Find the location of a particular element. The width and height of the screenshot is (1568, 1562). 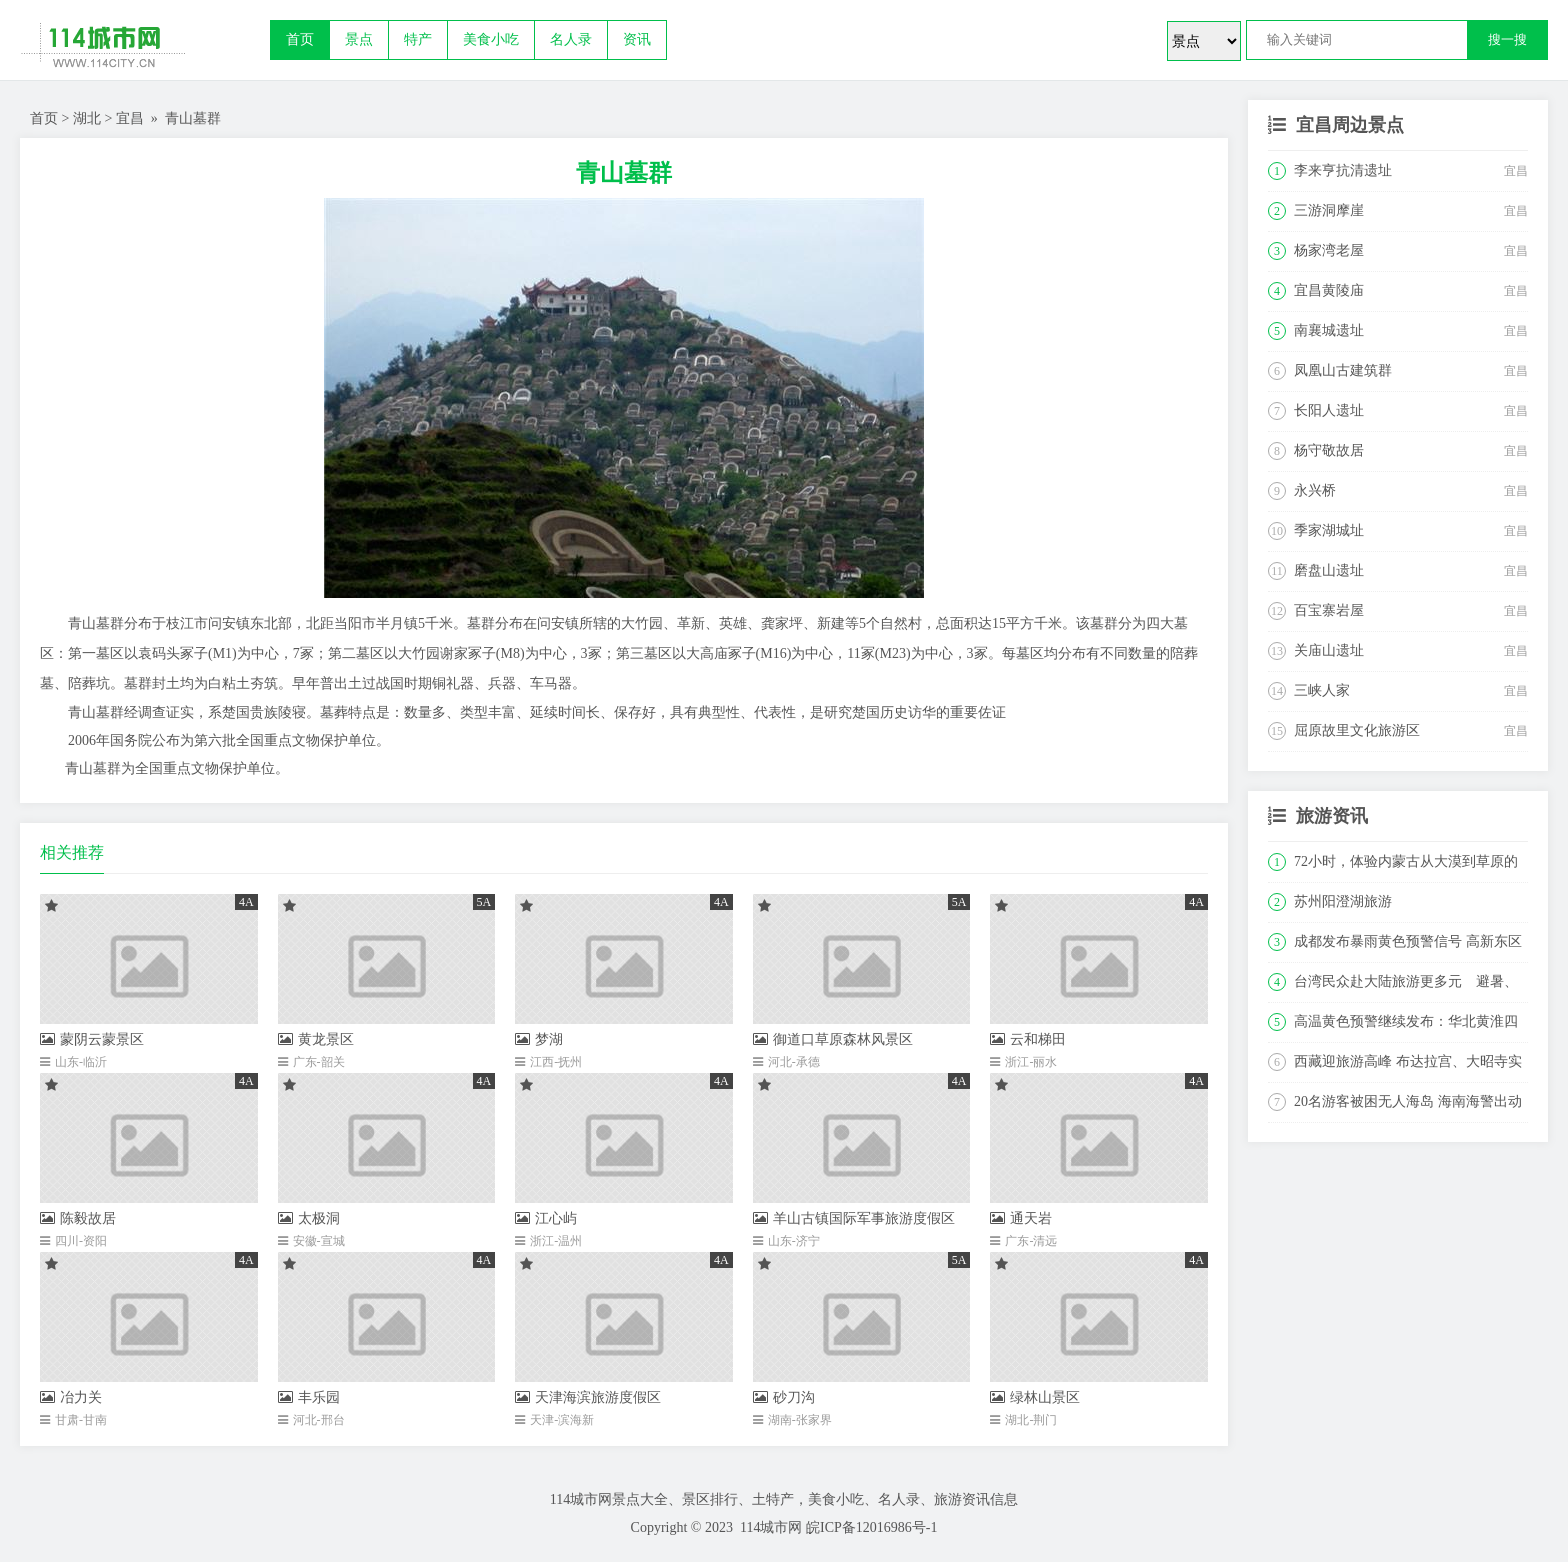

御道口草原森林风景区 is located at coordinates (833, 1039).